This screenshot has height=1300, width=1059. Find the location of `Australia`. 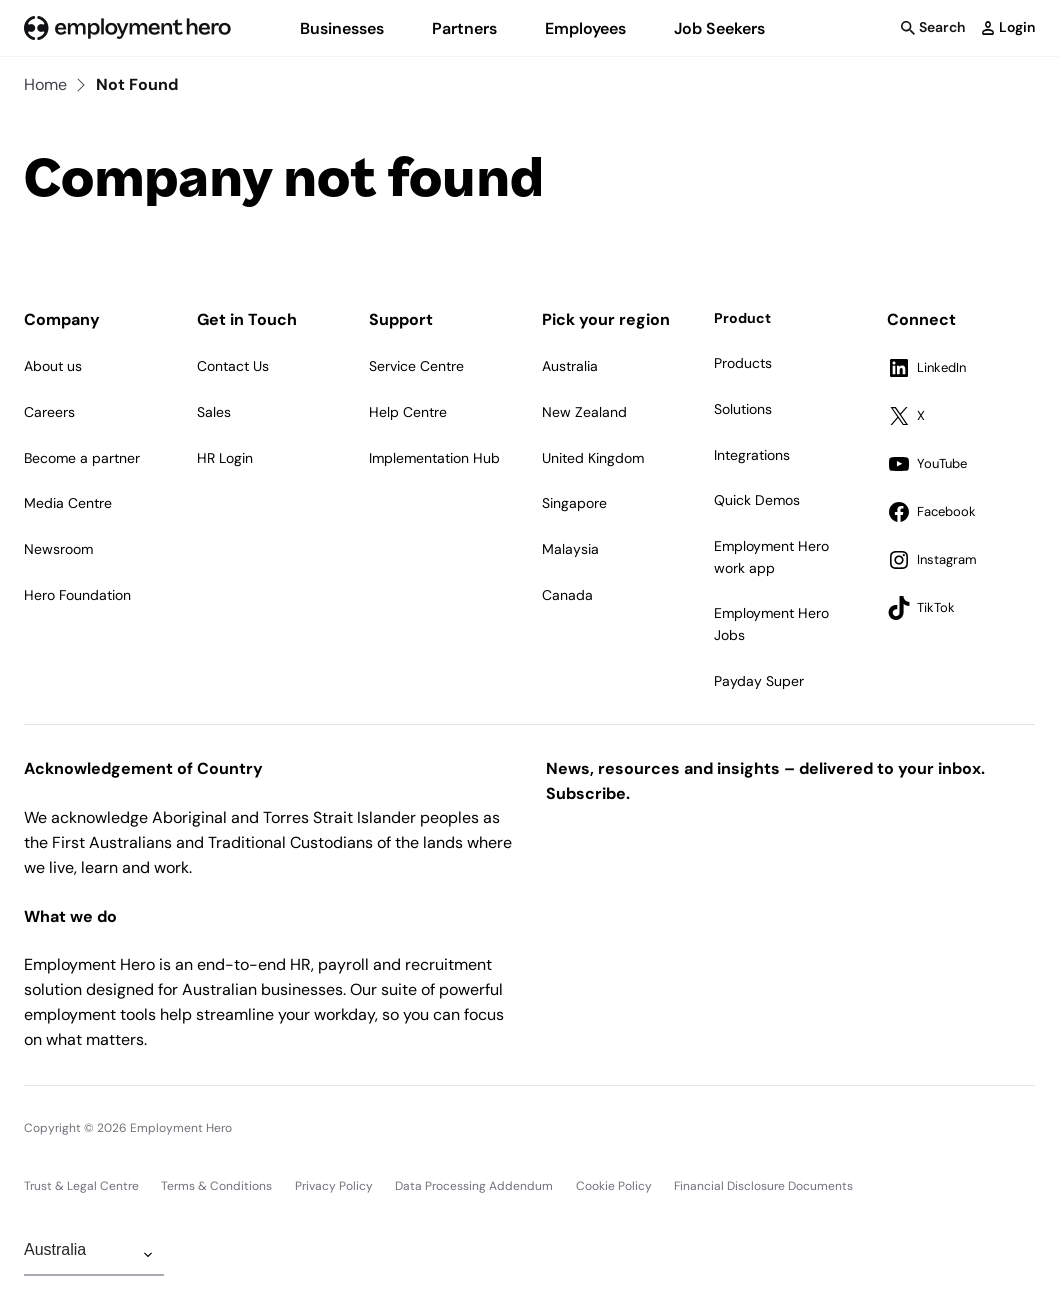

Australia is located at coordinates (570, 366).